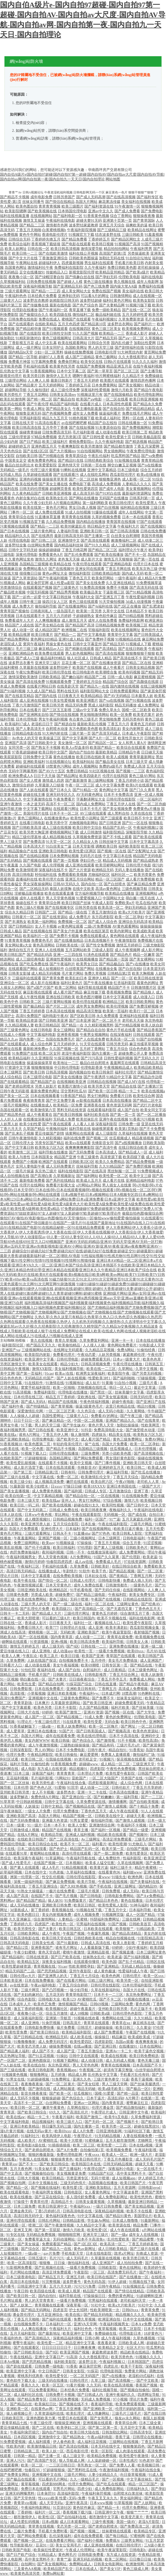 Image resolution: width=166 pixels, height=2576 pixels. I want to click on 91视频这里只有, so click(90, 395).